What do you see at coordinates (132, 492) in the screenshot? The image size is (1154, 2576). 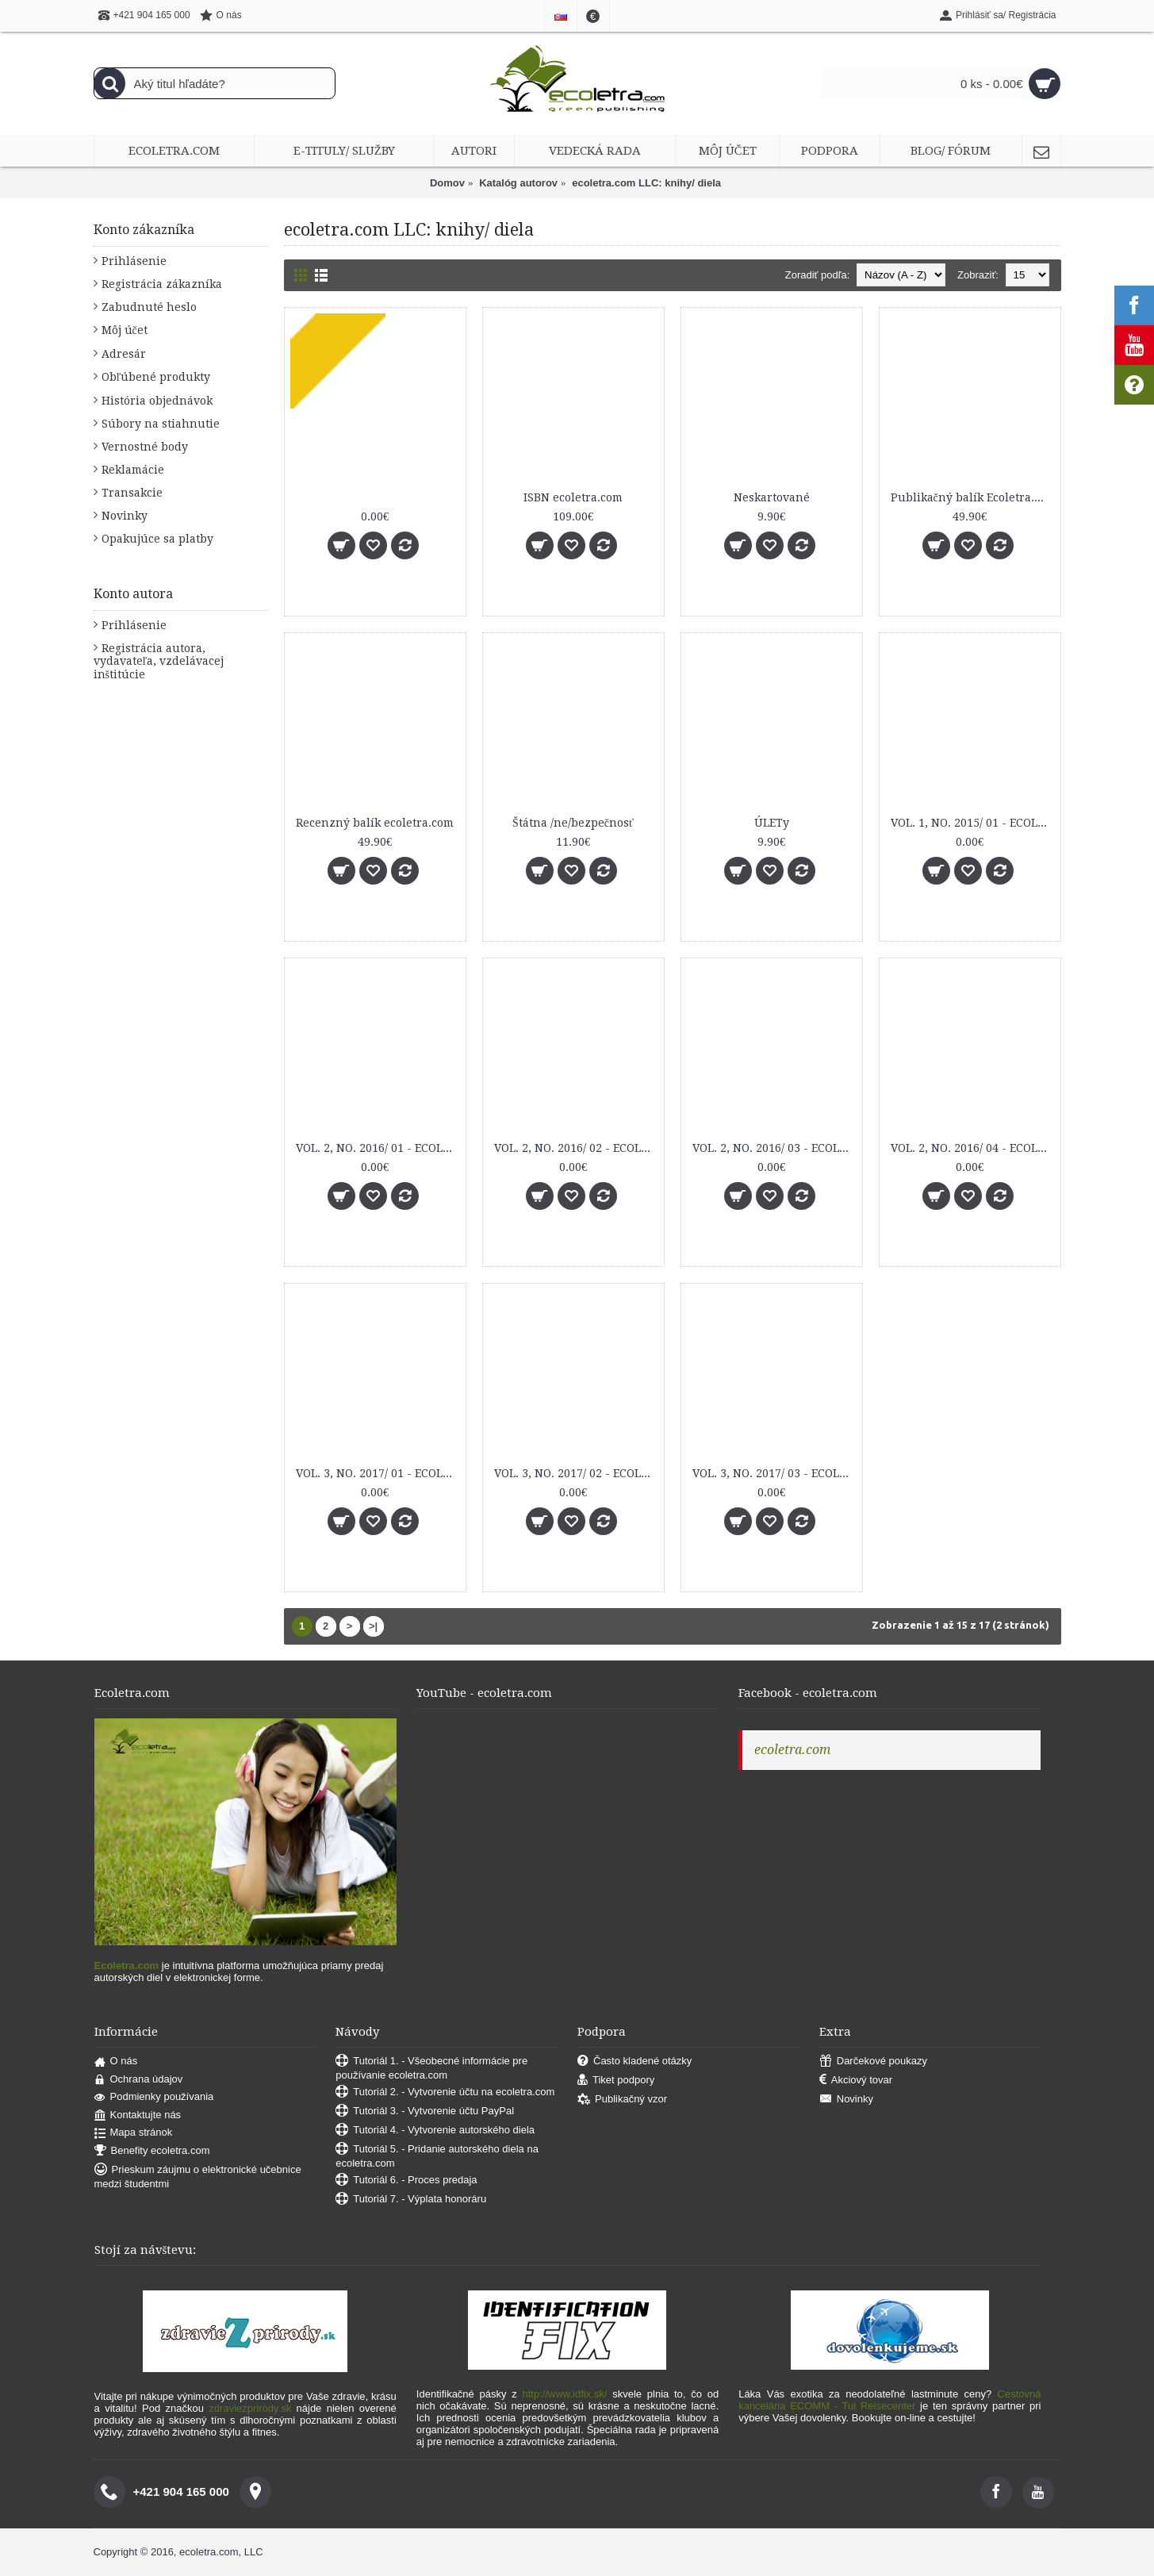 I see `Transakcie` at bounding box center [132, 492].